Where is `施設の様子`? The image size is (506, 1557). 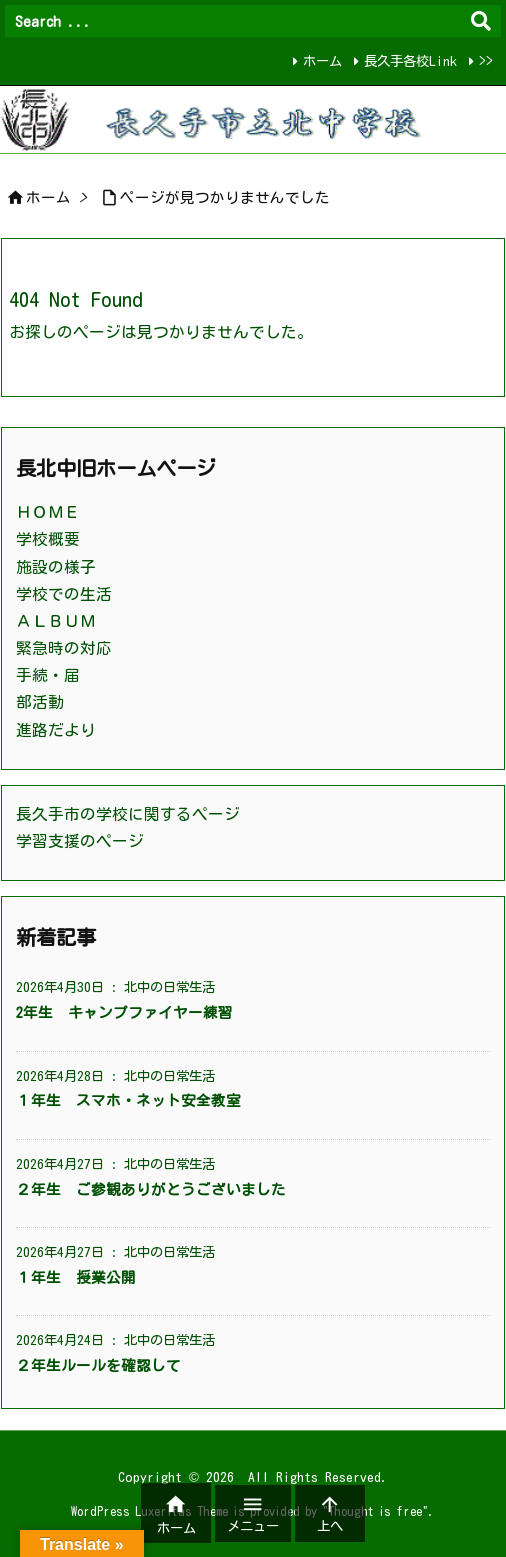
施設の様子 is located at coordinates (56, 567).